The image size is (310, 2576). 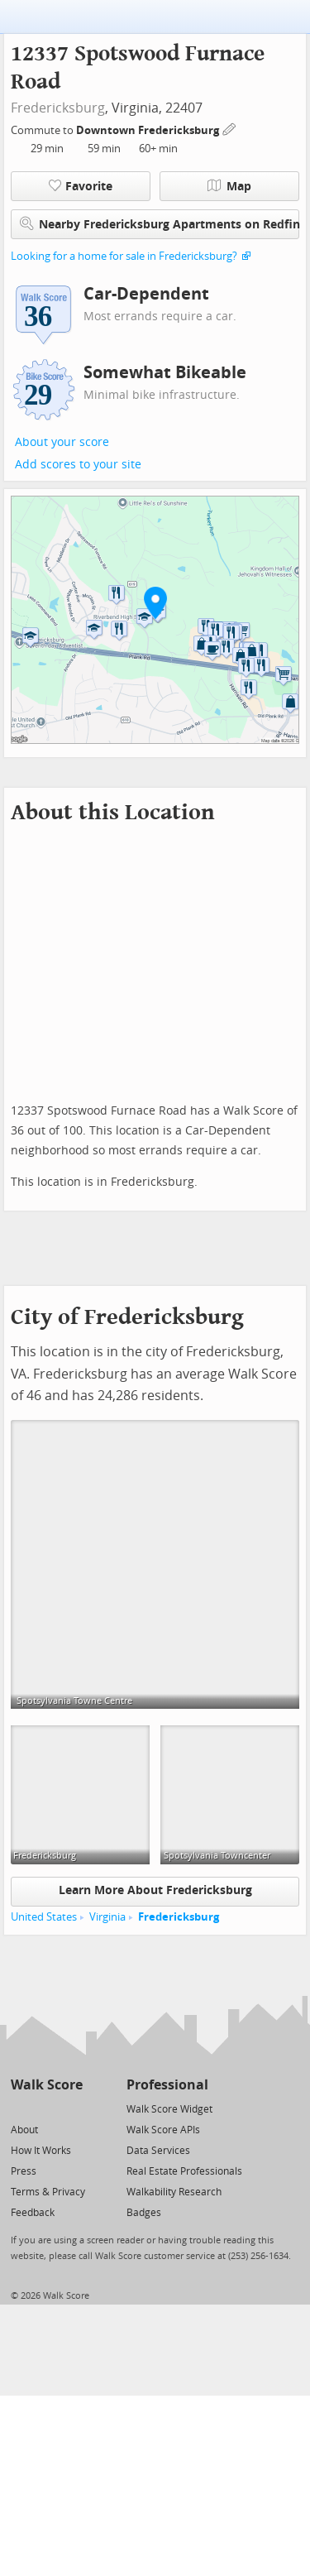 What do you see at coordinates (107, 1917) in the screenshot?
I see `Virginia` at bounding box center [107, 1917].